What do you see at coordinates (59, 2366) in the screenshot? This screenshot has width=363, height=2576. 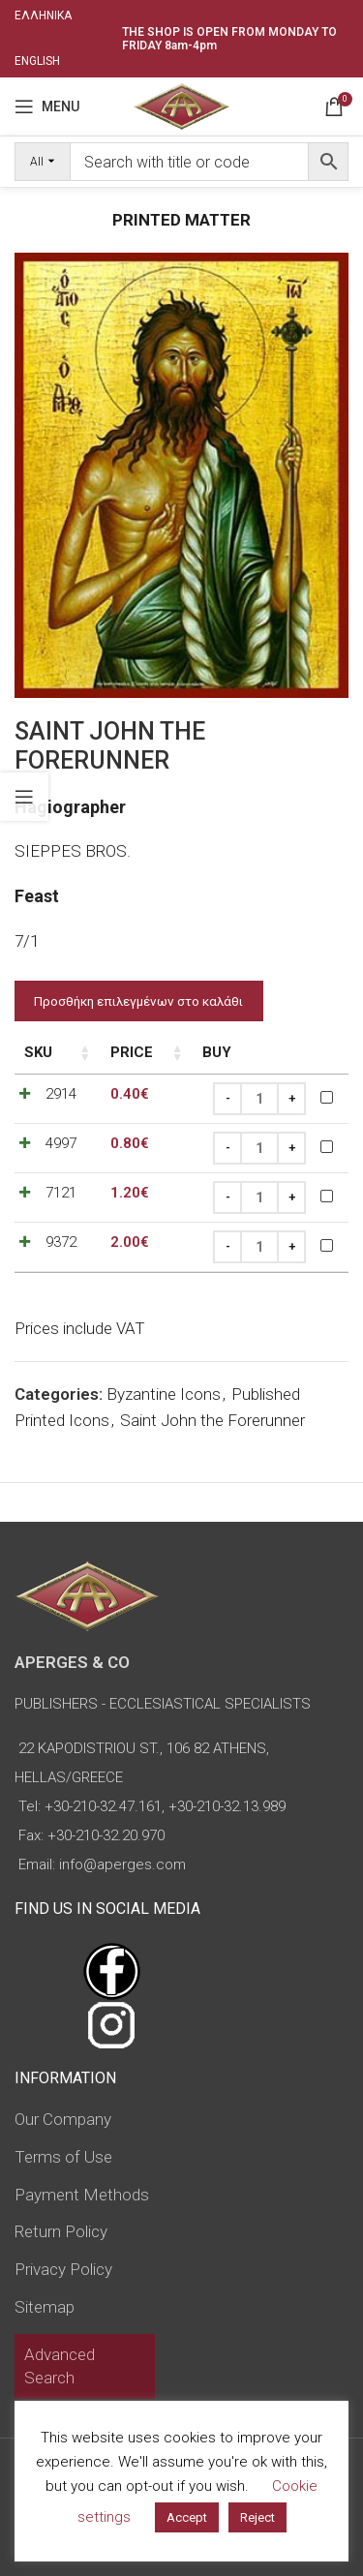 I see `Advanced Search` at bounding box center [59, 2366].